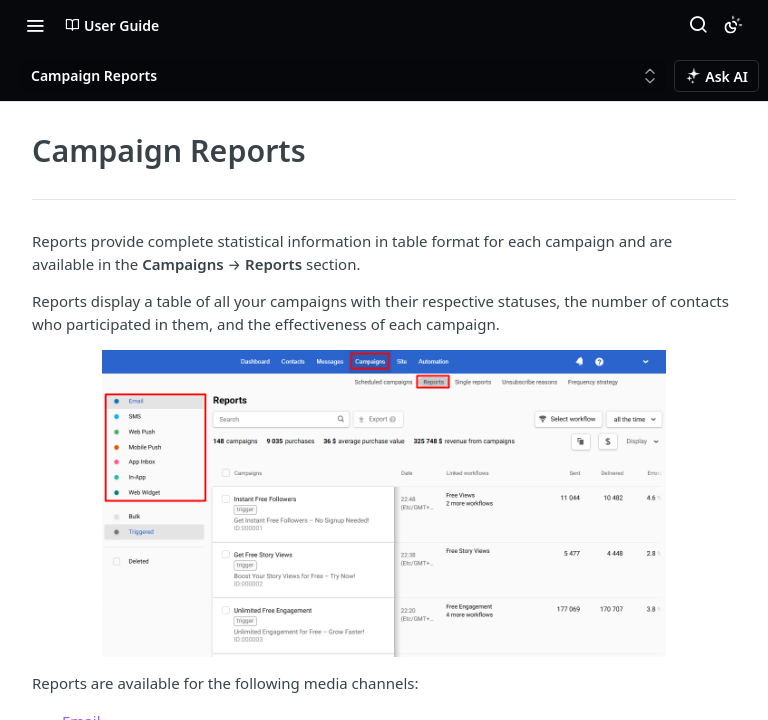  What do you see at coordinates (35, 25) in the screenshot?
I see `[Toggle navigation menu]` at bounding box center [35, 25].